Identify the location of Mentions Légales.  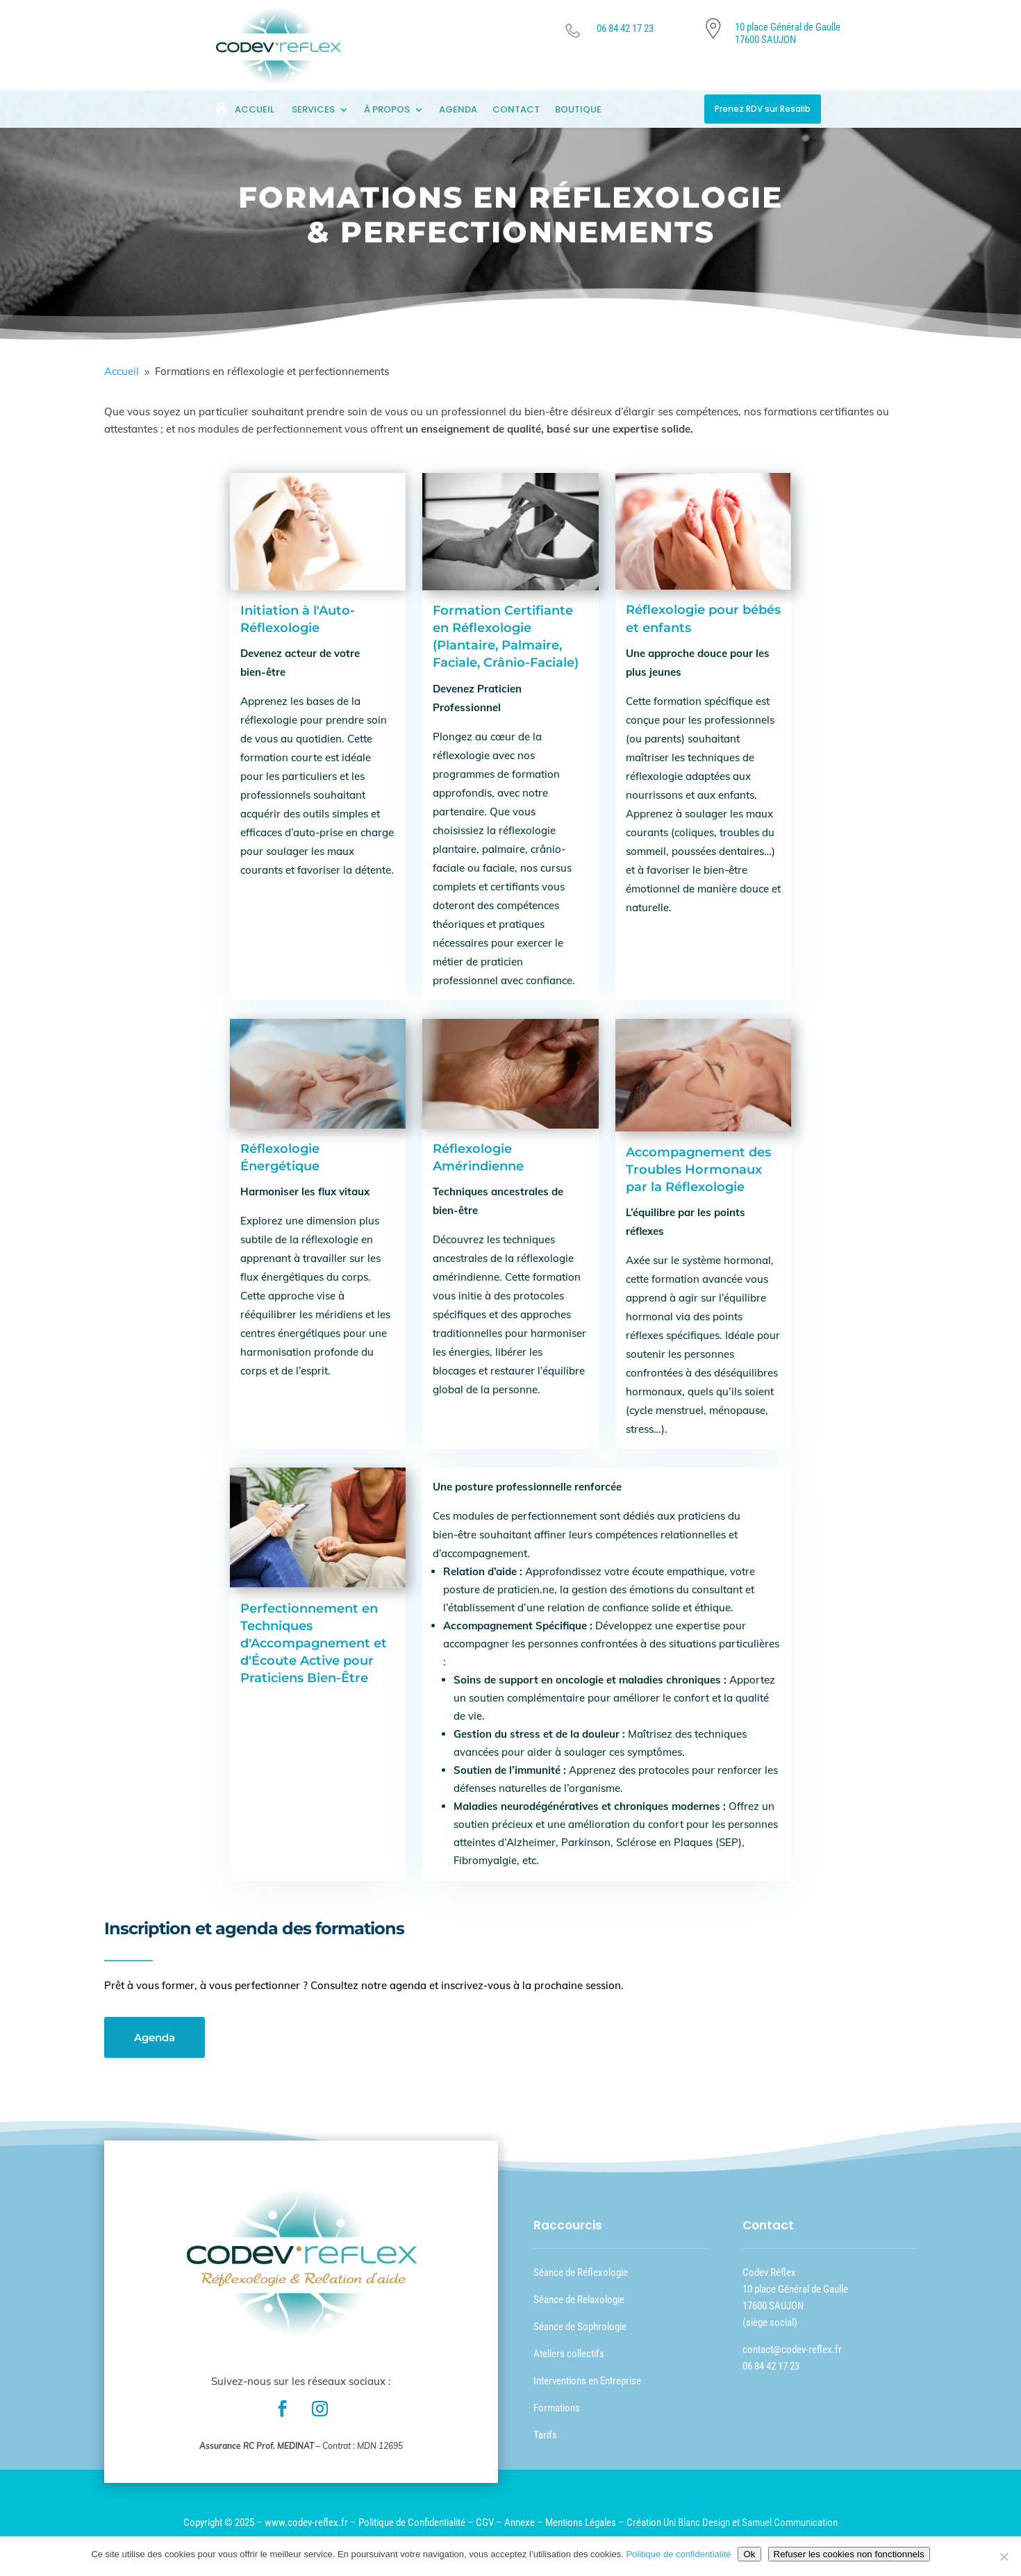
(580, 2522).